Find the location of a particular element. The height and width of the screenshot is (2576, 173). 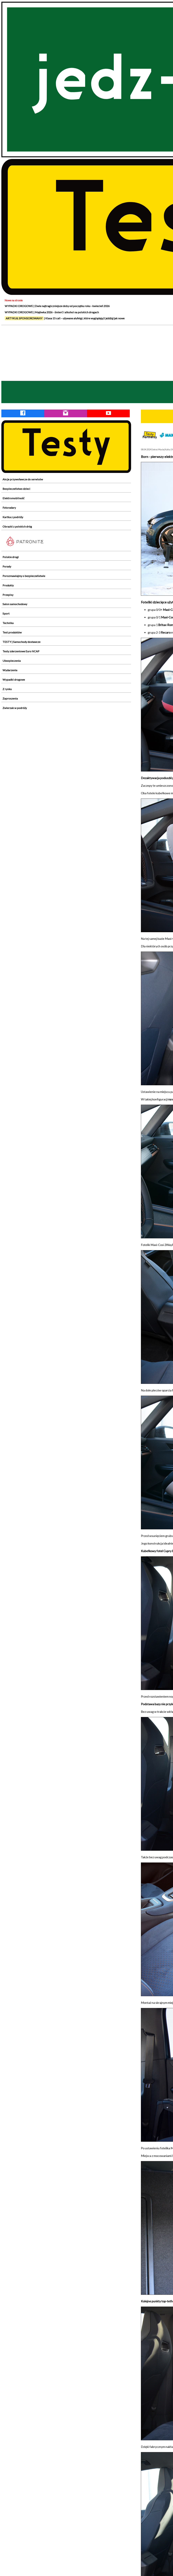

Salon samochodowy is located at coordinates (15, 604).